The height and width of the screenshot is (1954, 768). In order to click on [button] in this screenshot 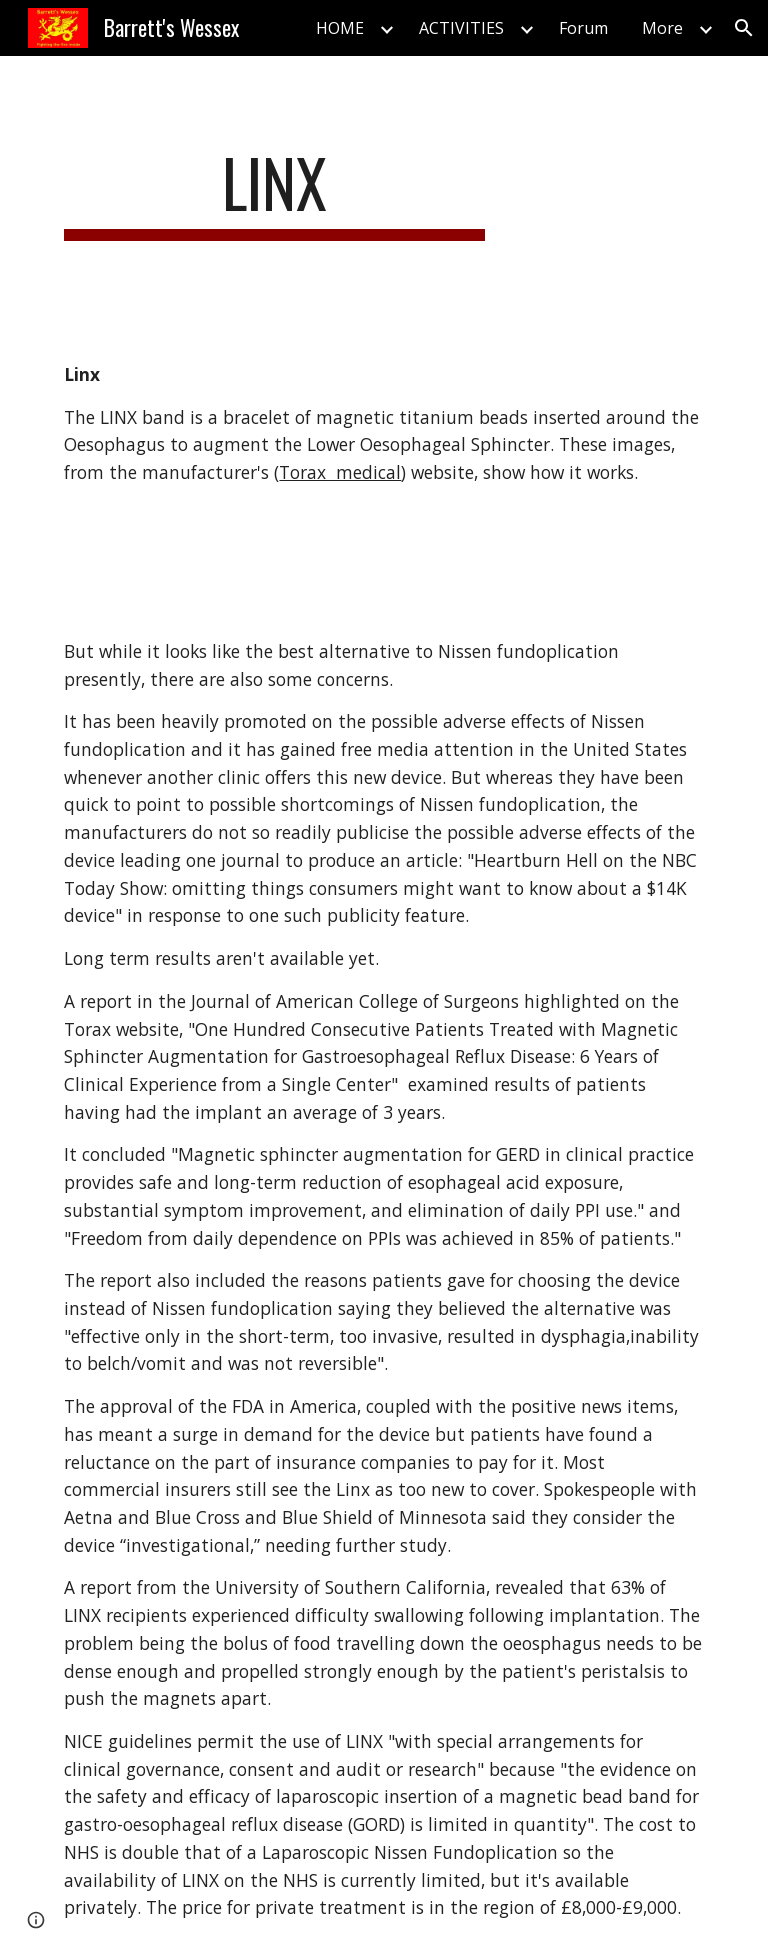, I will do `click(744, 28)`.